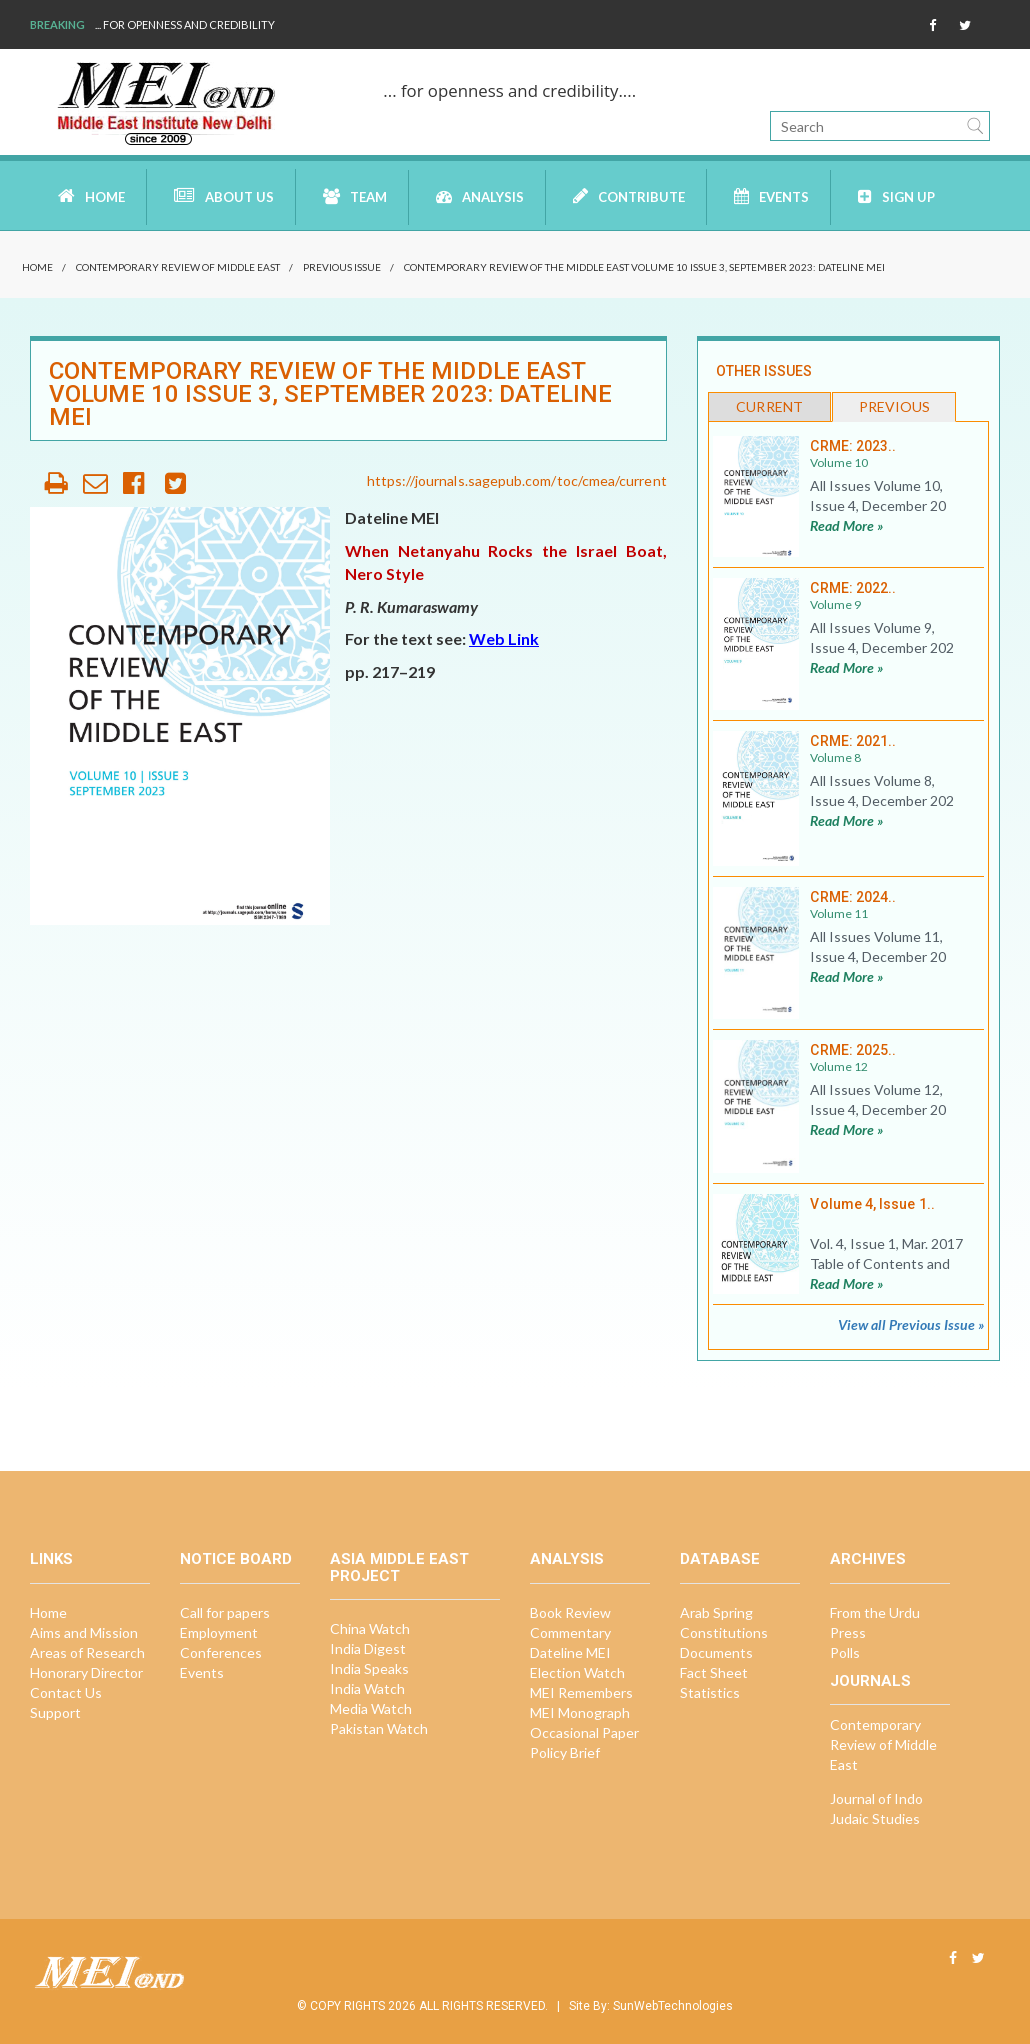  What do you see at coordinates (371, 1708) in the screenshot?
I see `Media Watch` at bounding box center [371, 1708].